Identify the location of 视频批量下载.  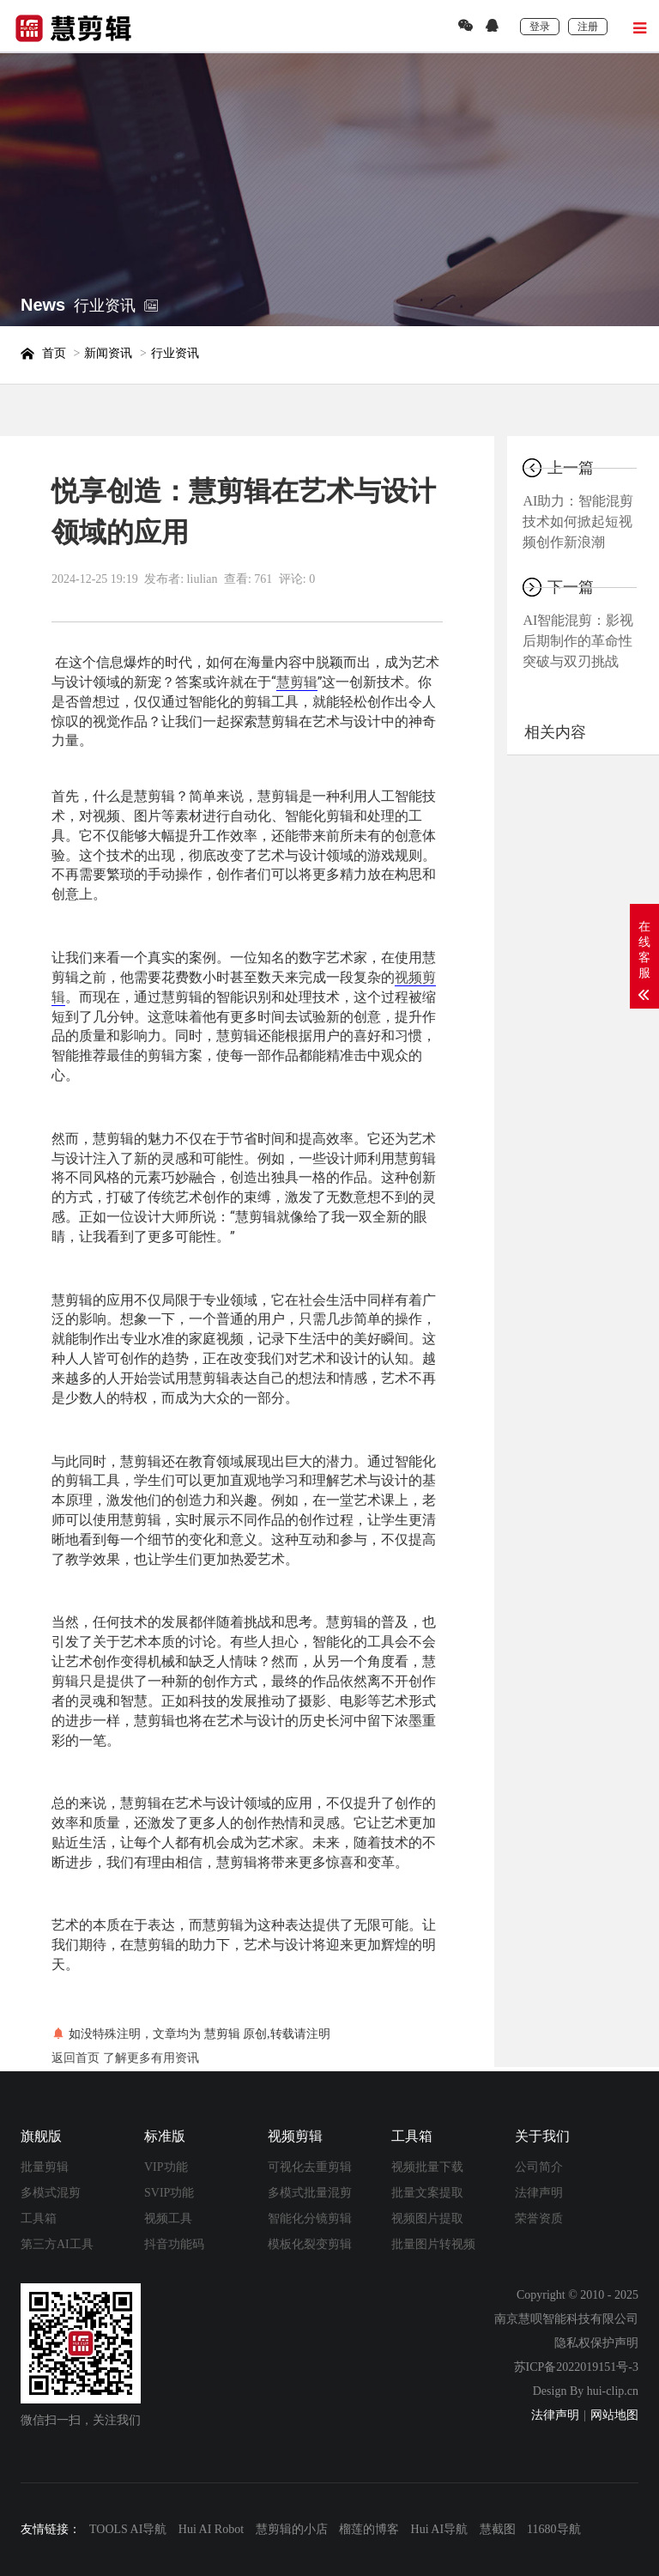
(427, 2167).